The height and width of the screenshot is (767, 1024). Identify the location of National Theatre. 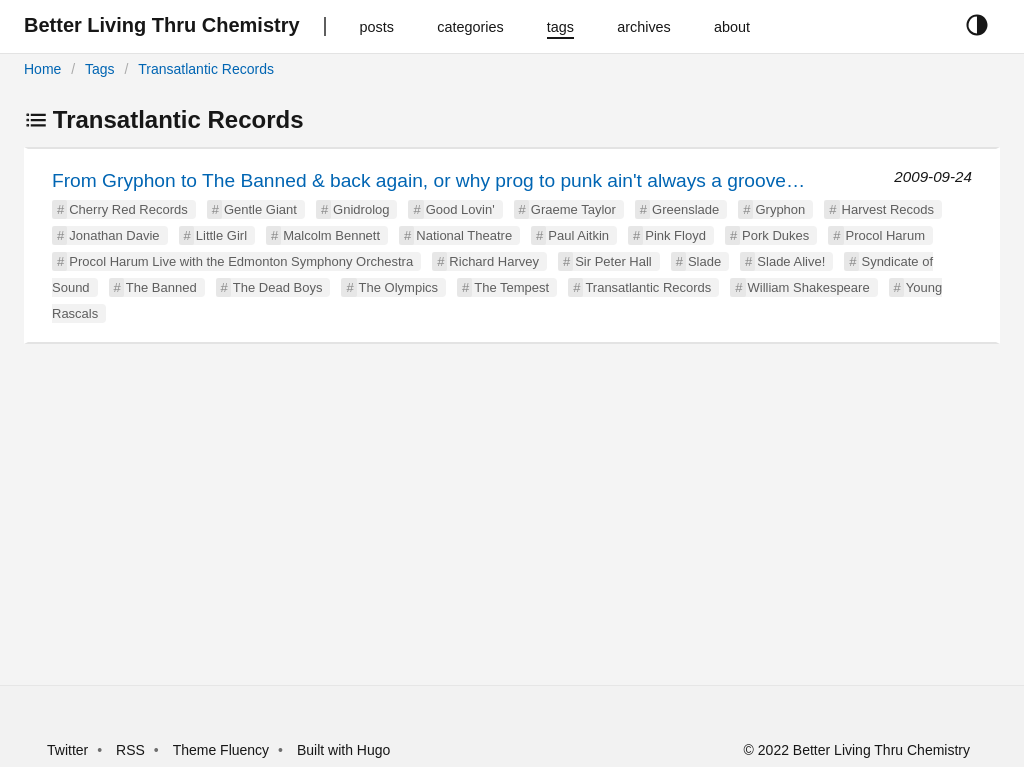
(464, 235).